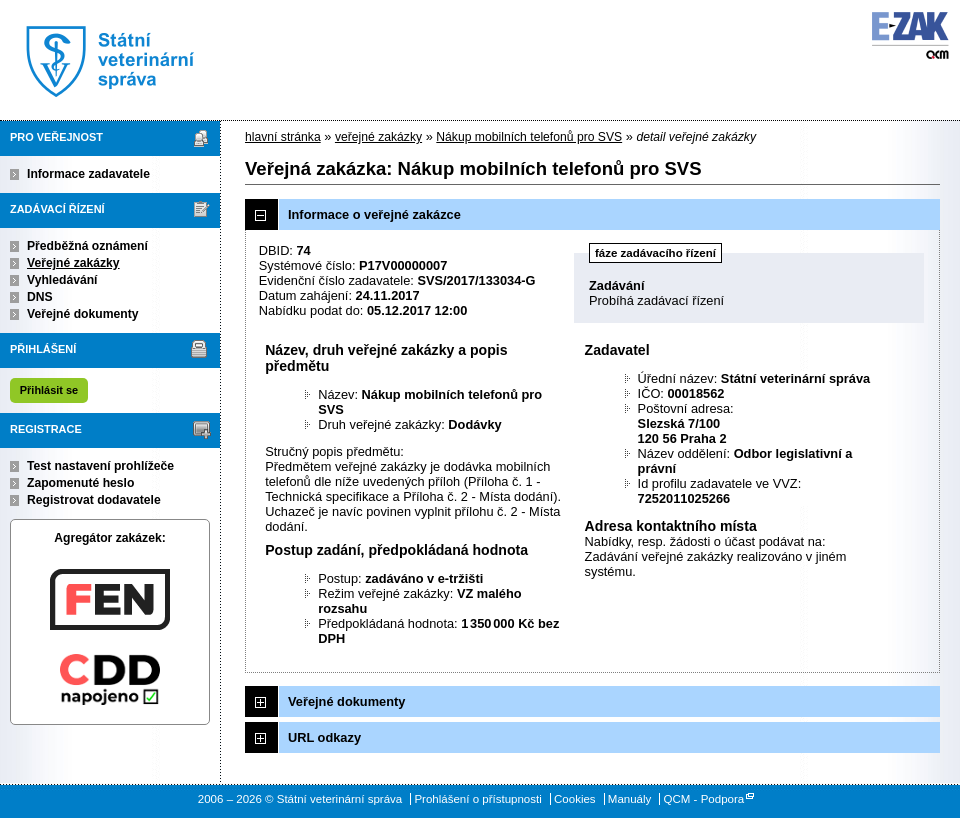 The height and width of the screenshot is (818, 960). Describe the element at coordinates (374, 214) in the screenshot. I see `Informace o veřejné zakázce` at that location.